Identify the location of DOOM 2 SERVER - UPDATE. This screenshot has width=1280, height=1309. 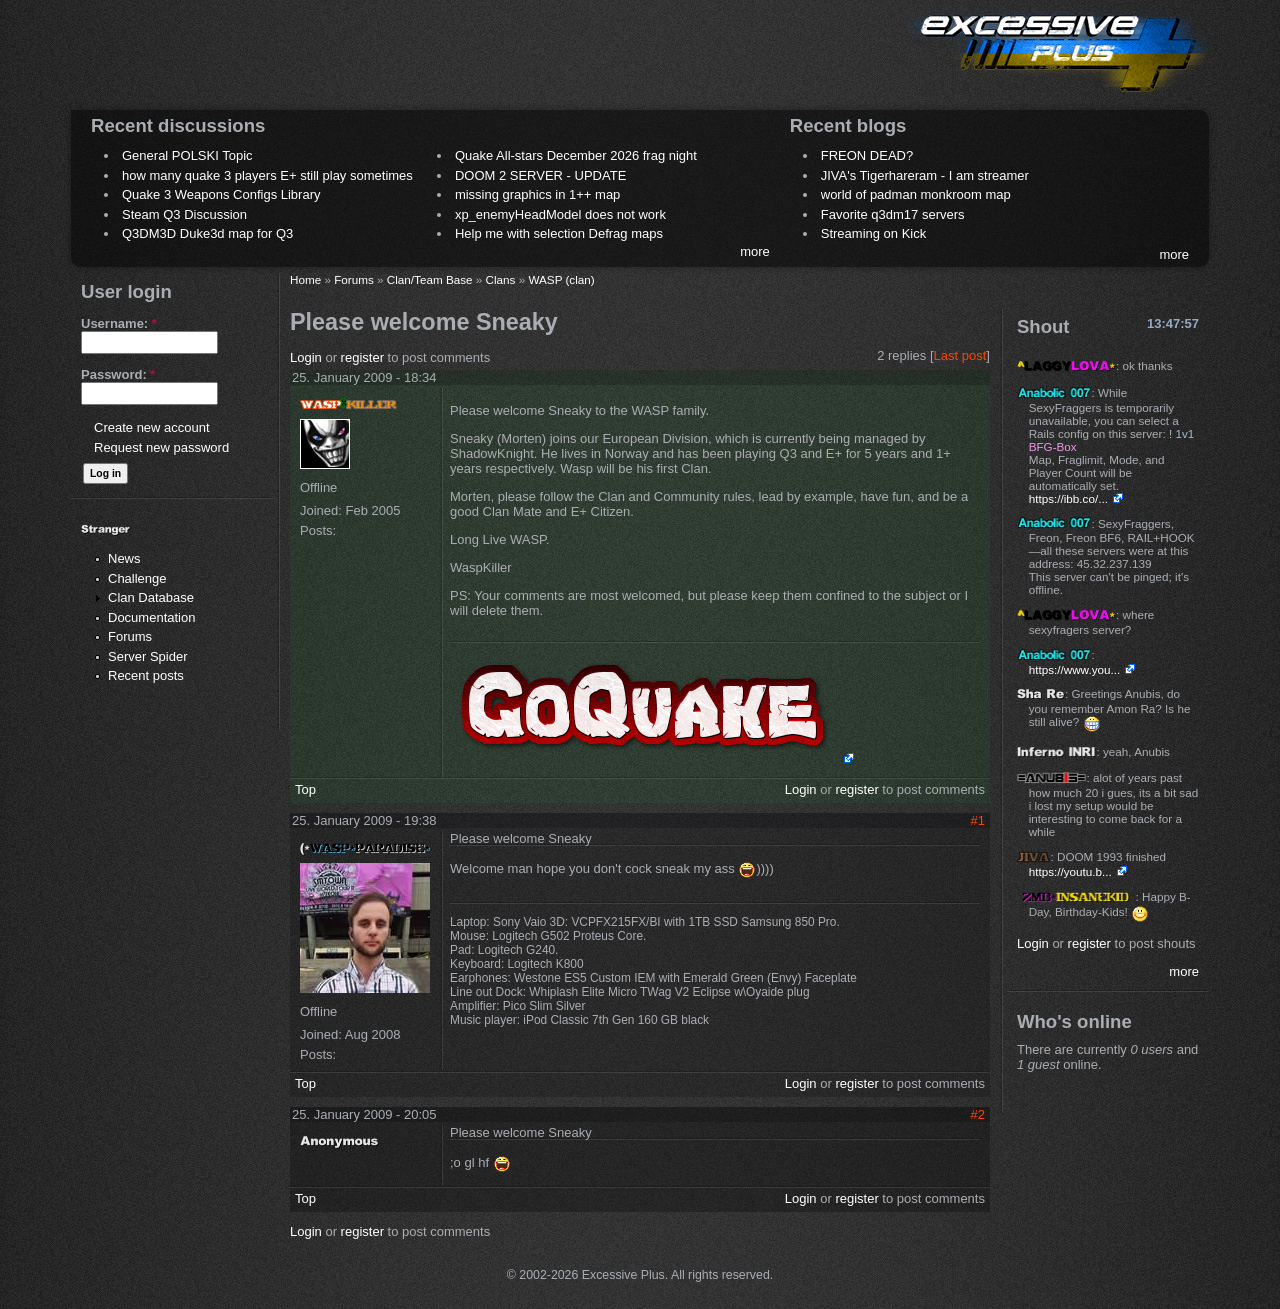
(540, 175).